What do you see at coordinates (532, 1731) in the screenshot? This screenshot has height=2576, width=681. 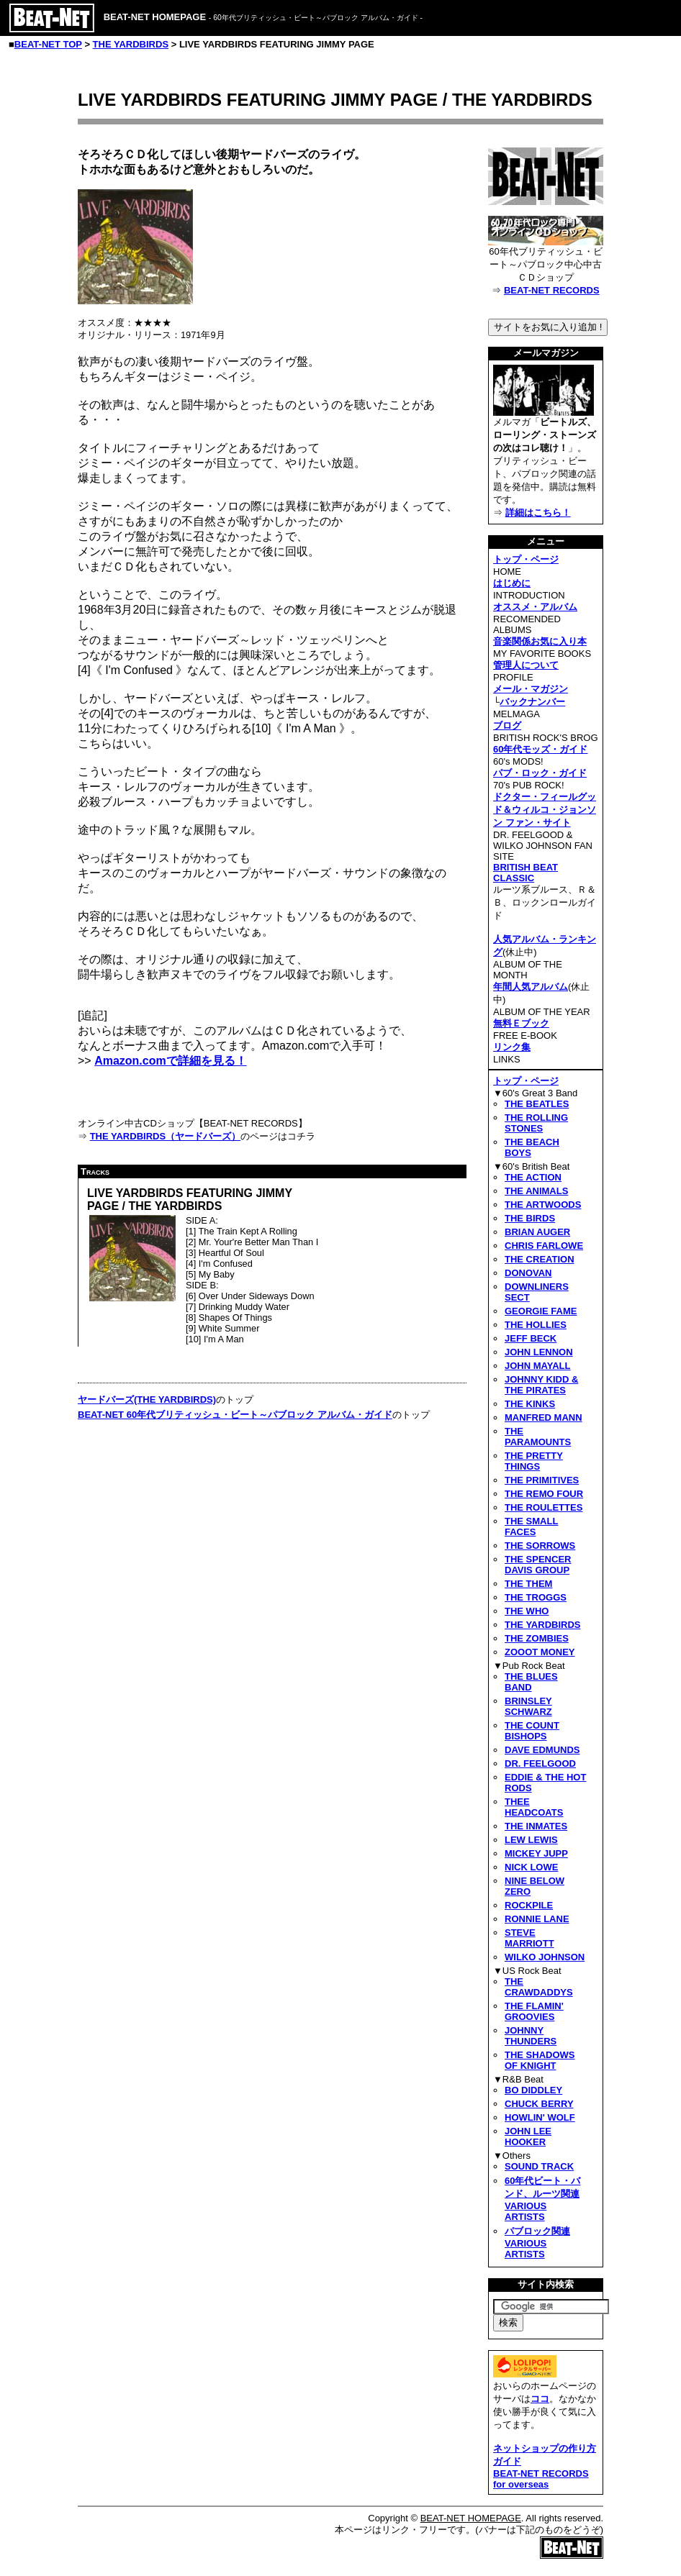 I see `THE COUNT BISHOPS` at bounding box center [532, 1731].